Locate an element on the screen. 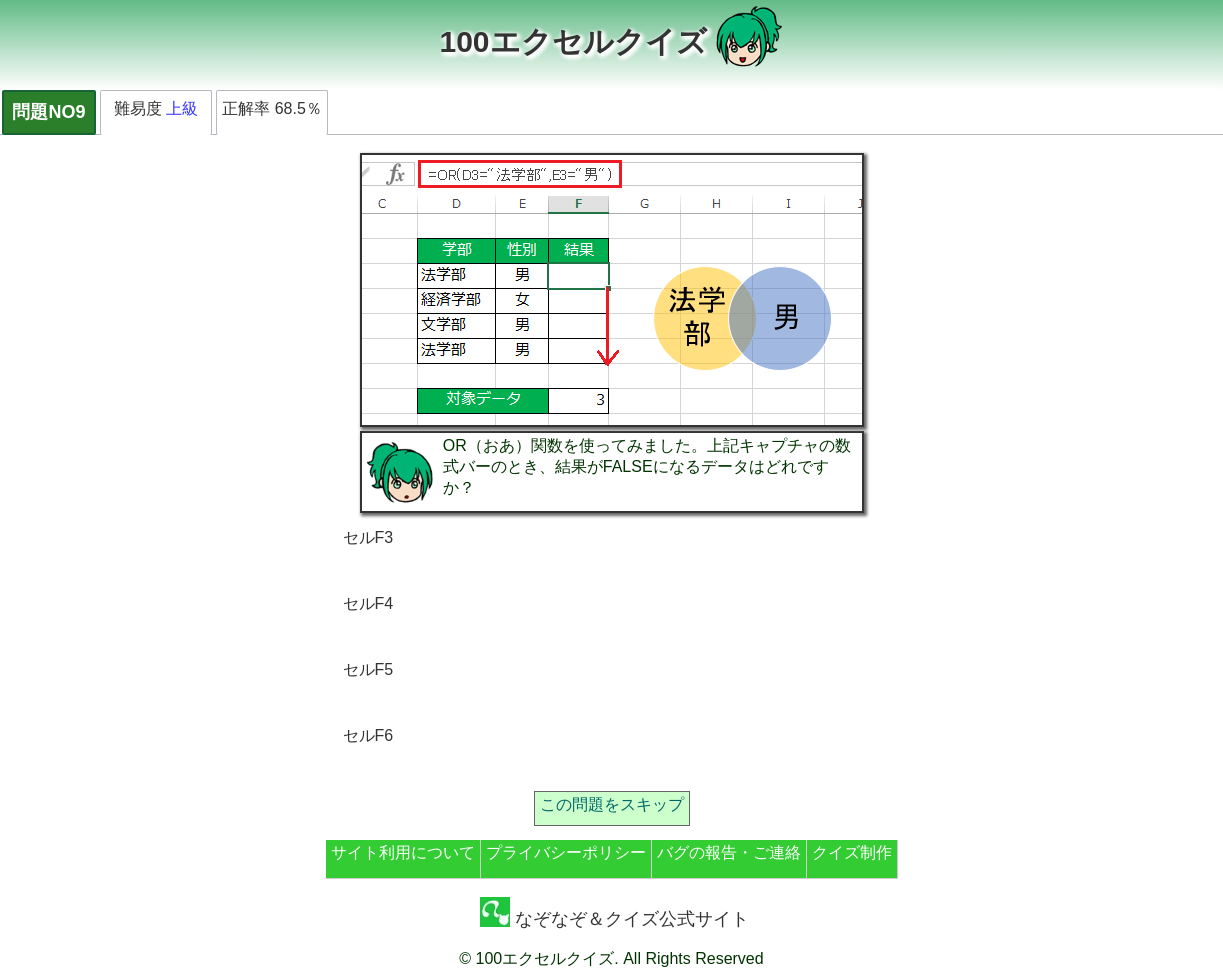 This screenshot has height=970, width=1223. なぞなぞ＆クイズ公式サイト is located at coordinates (614, 919).